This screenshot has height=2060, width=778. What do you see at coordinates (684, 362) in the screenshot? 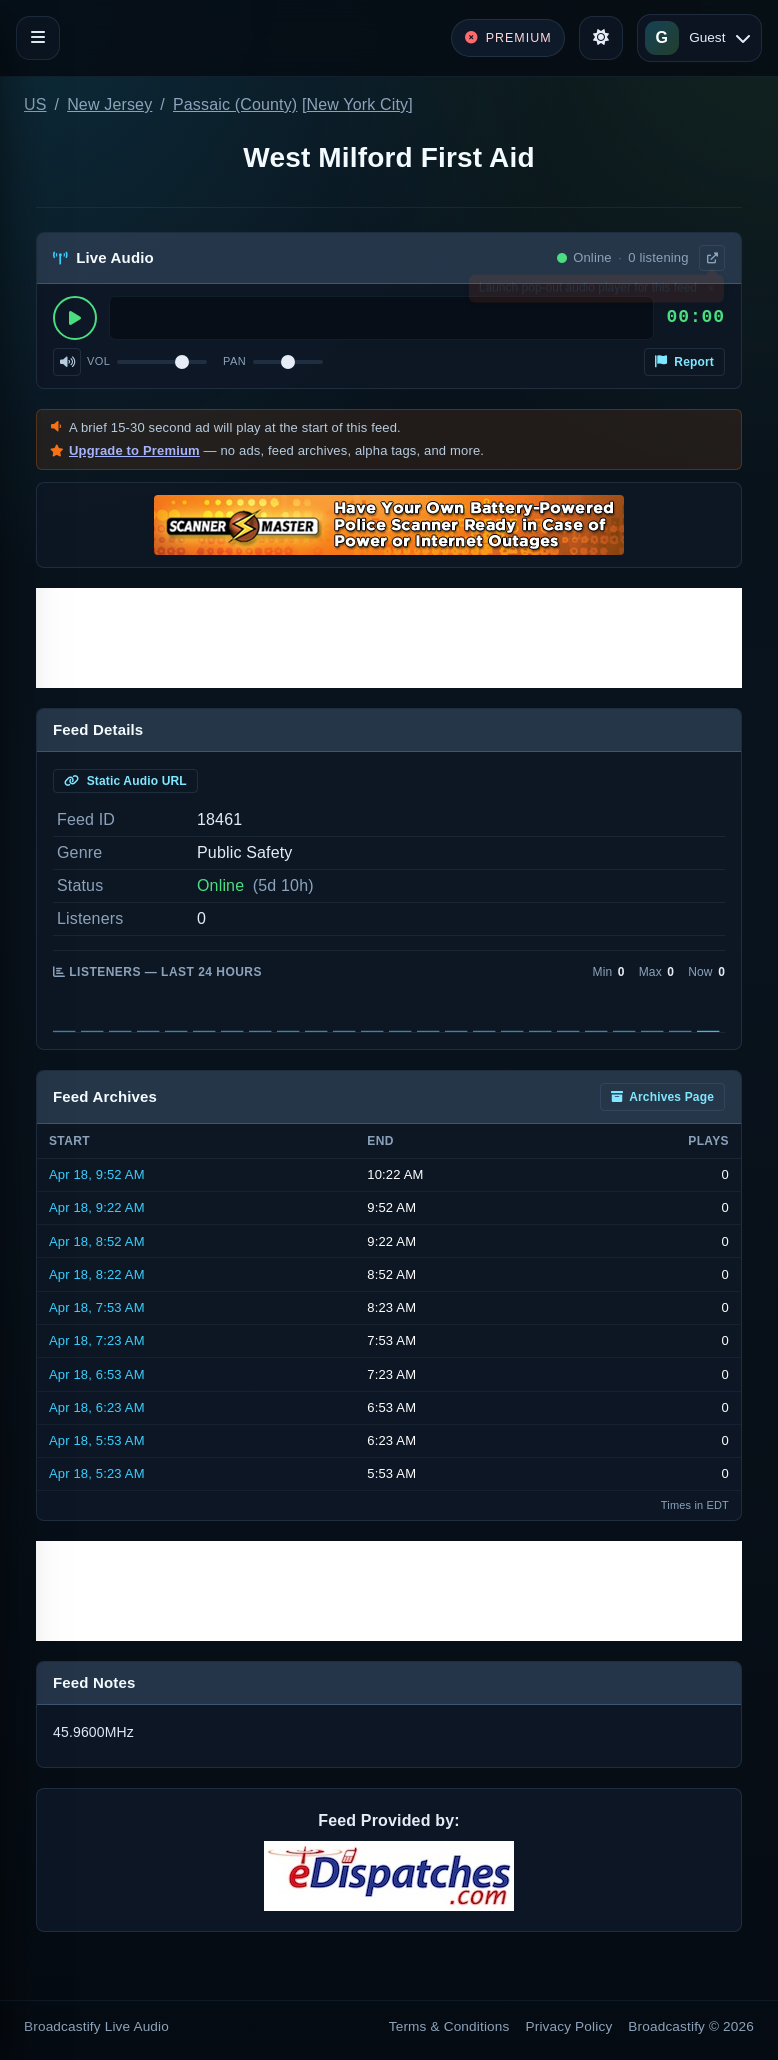
I see `Report` at bounding box center [684, 362].